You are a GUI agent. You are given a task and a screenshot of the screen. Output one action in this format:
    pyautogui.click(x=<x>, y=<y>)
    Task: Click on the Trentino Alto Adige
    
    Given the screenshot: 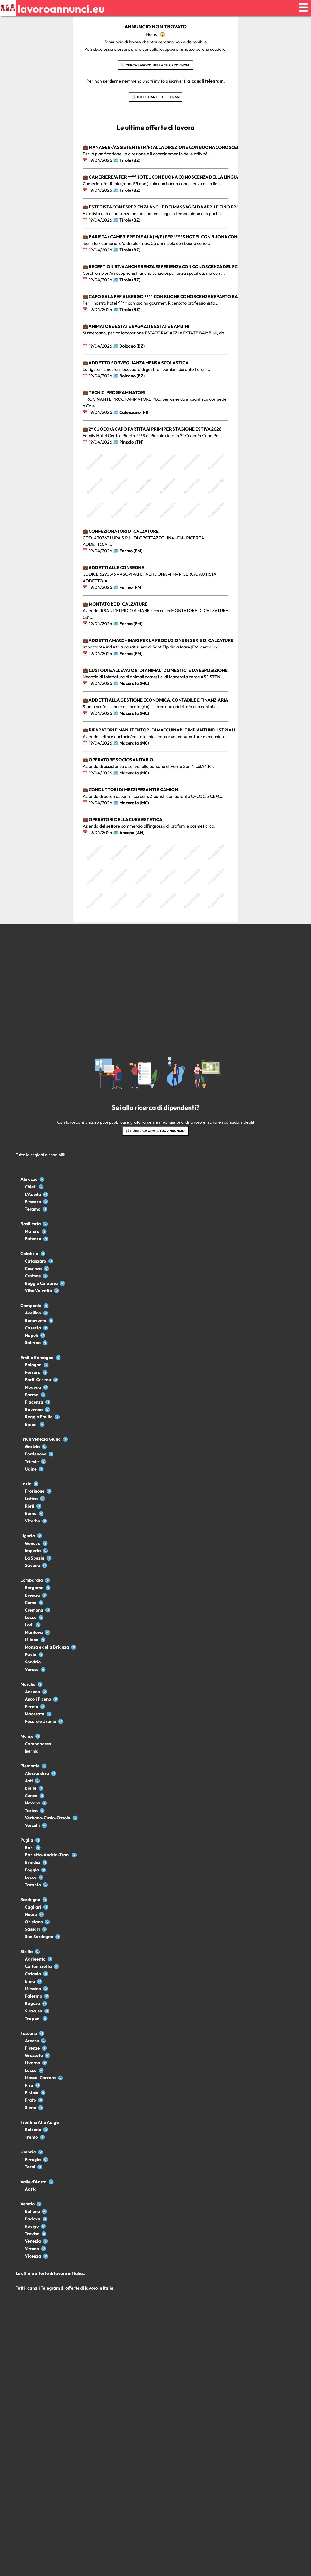 What is the action you would take?
    pyautogui.click(x=39, y=2122)
    